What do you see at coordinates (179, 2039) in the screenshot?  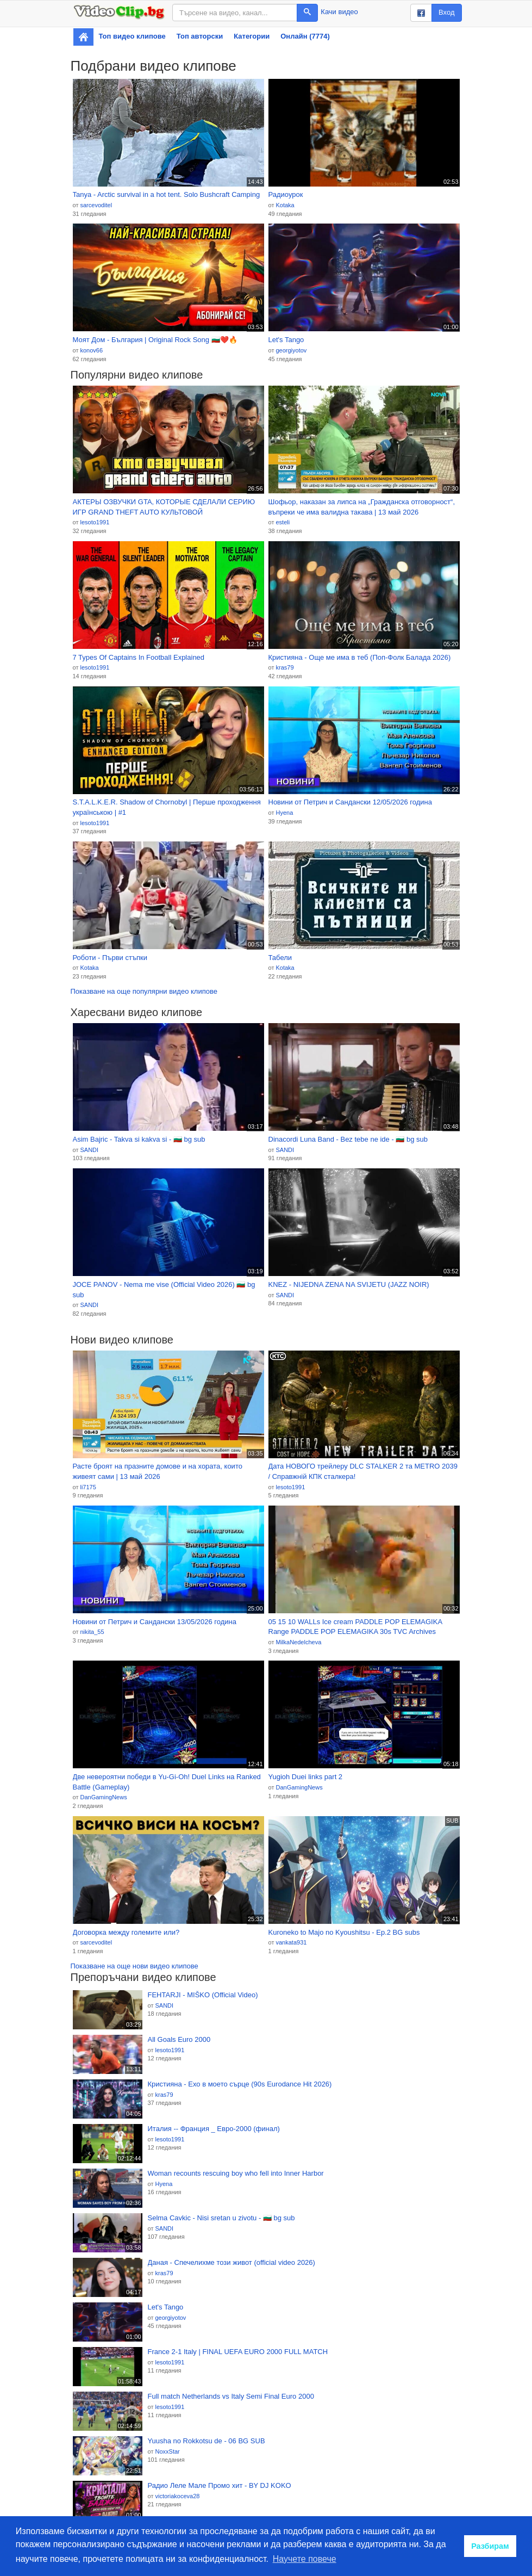 I see `All Goals Euro 2000` at bounding box center [179, 2039].